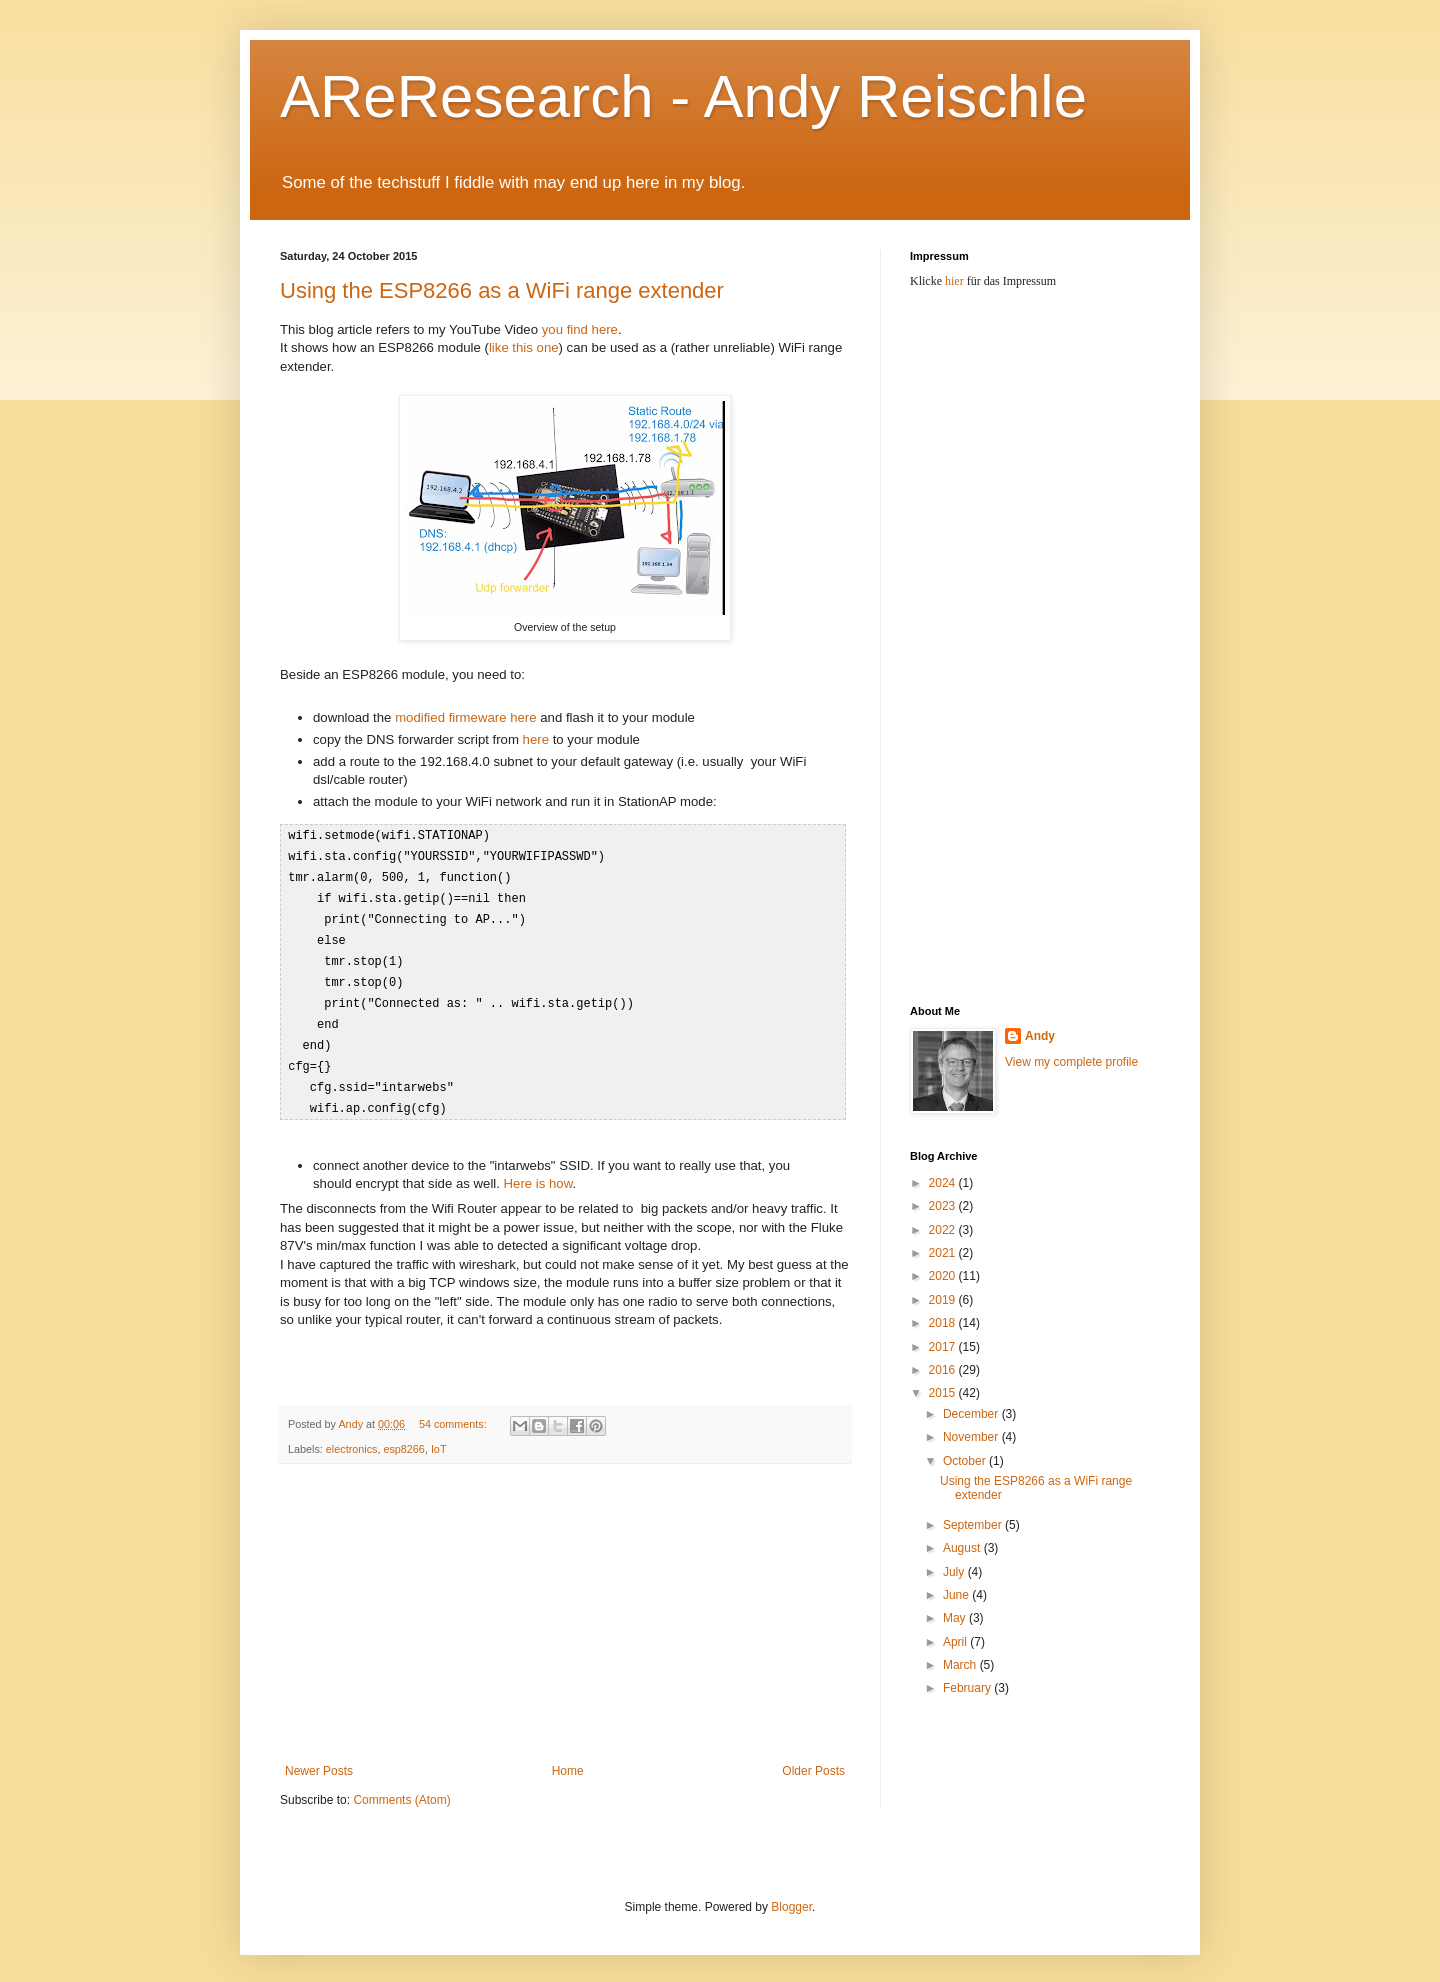 The width and height of the screenshot is (1440, 1982). Describe the element at coordinates (536, 739) in the screenshot. I see `here` at that location.